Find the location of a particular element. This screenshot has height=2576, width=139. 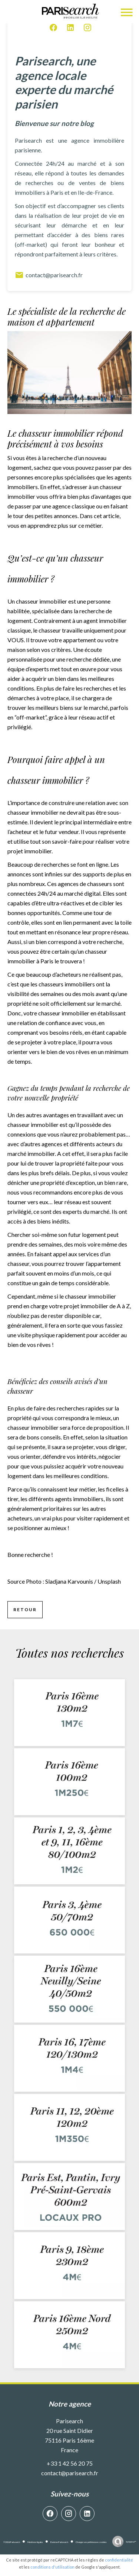

Barème Parisearch is located at coordinates (59, 2542).